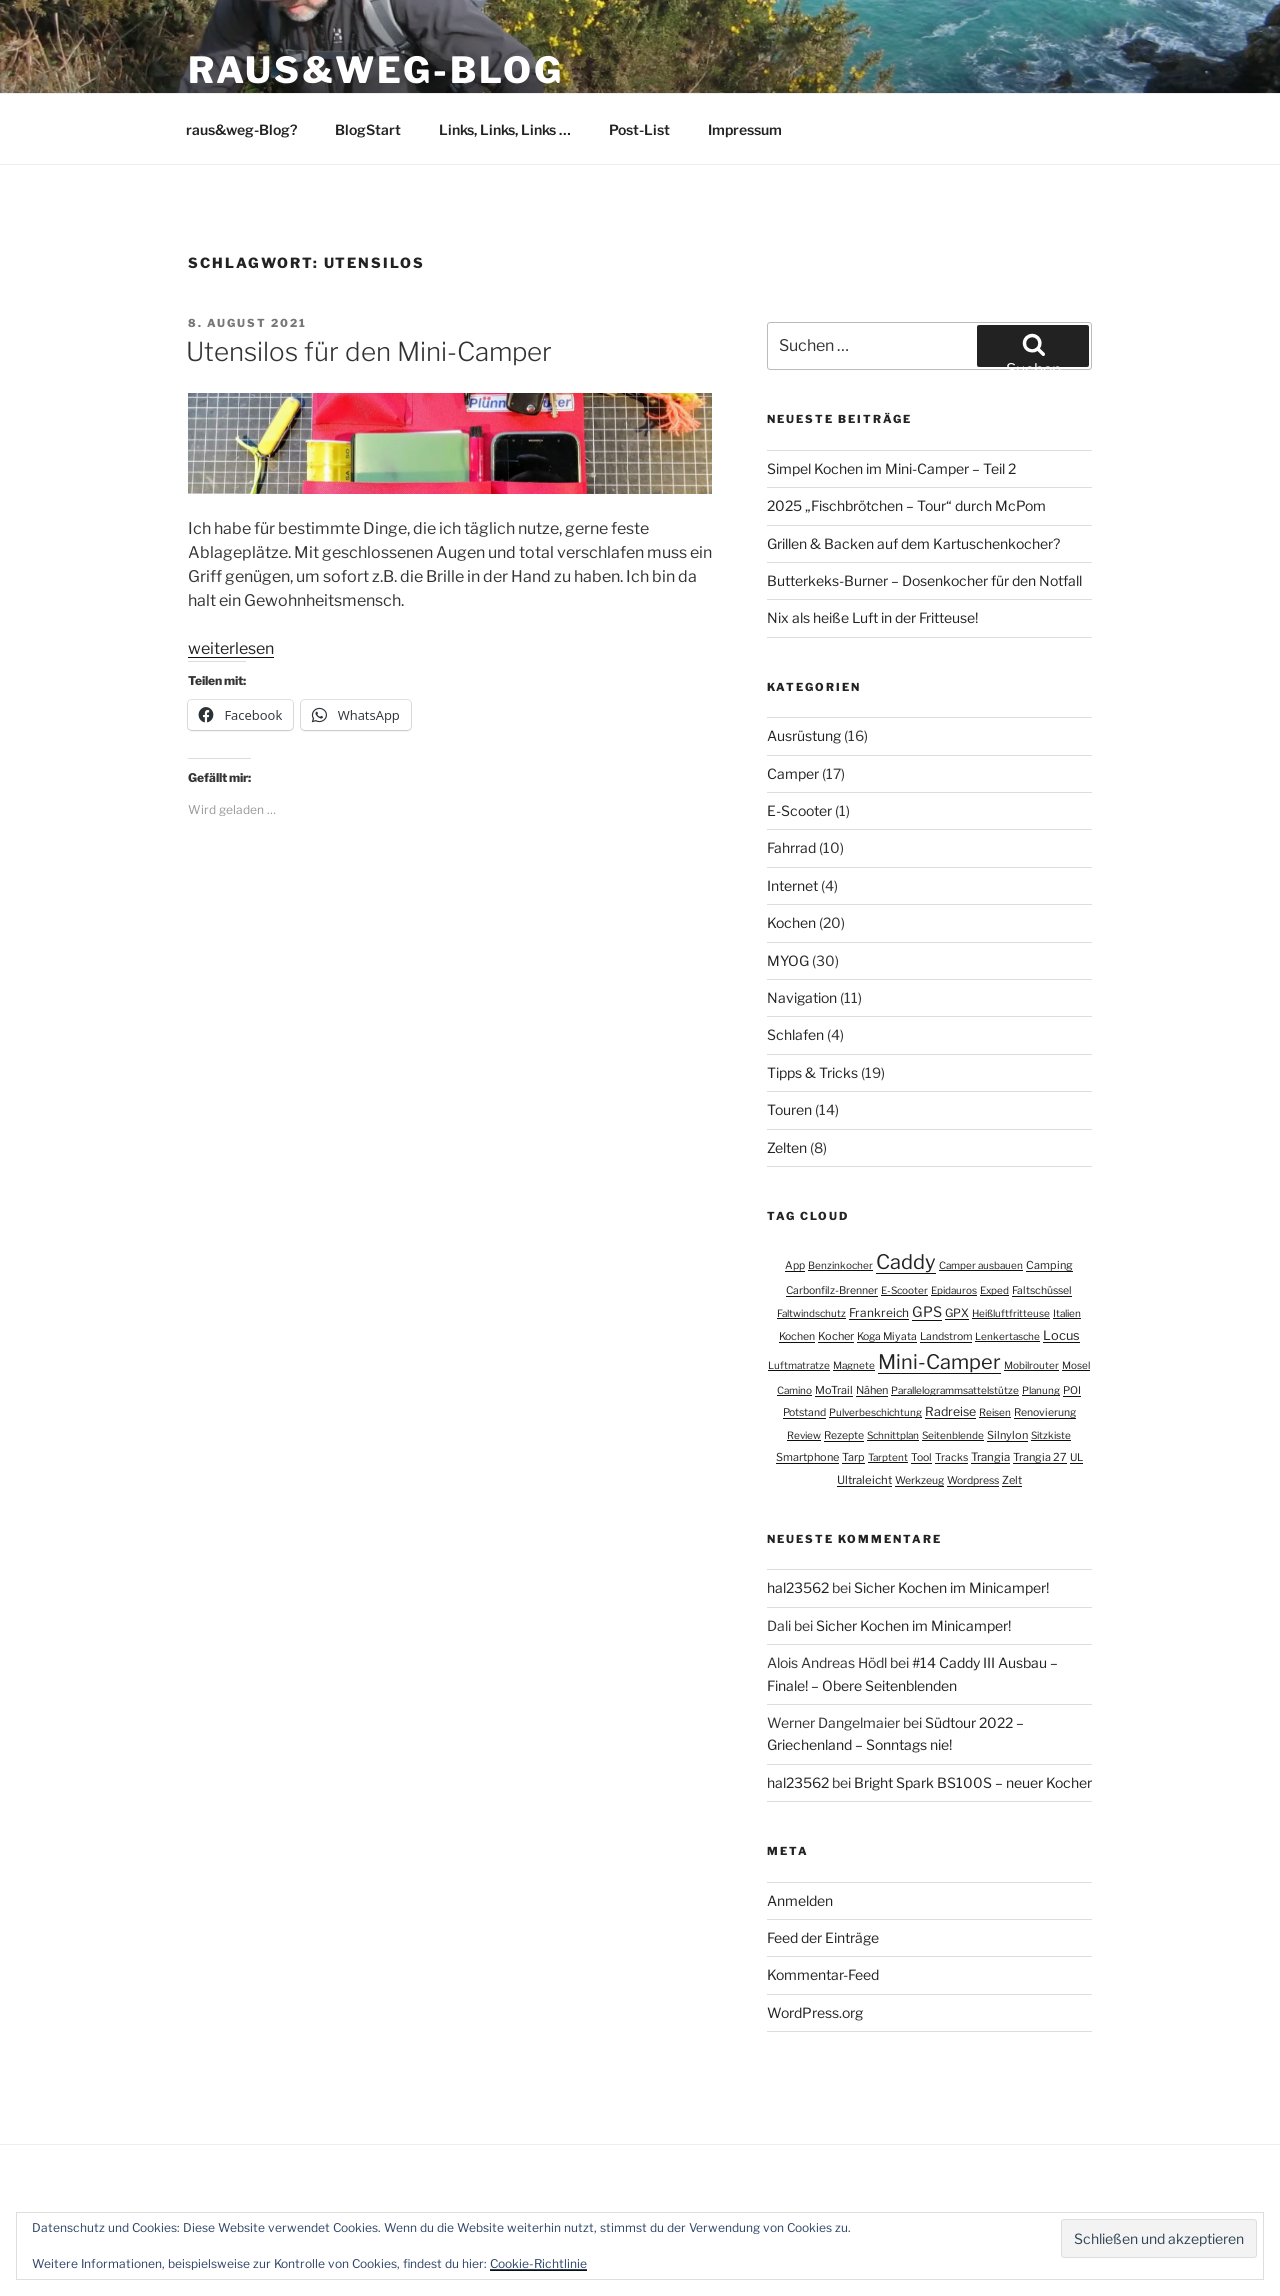  I want to click on Tipps & Tricks, so click(812, 1072).